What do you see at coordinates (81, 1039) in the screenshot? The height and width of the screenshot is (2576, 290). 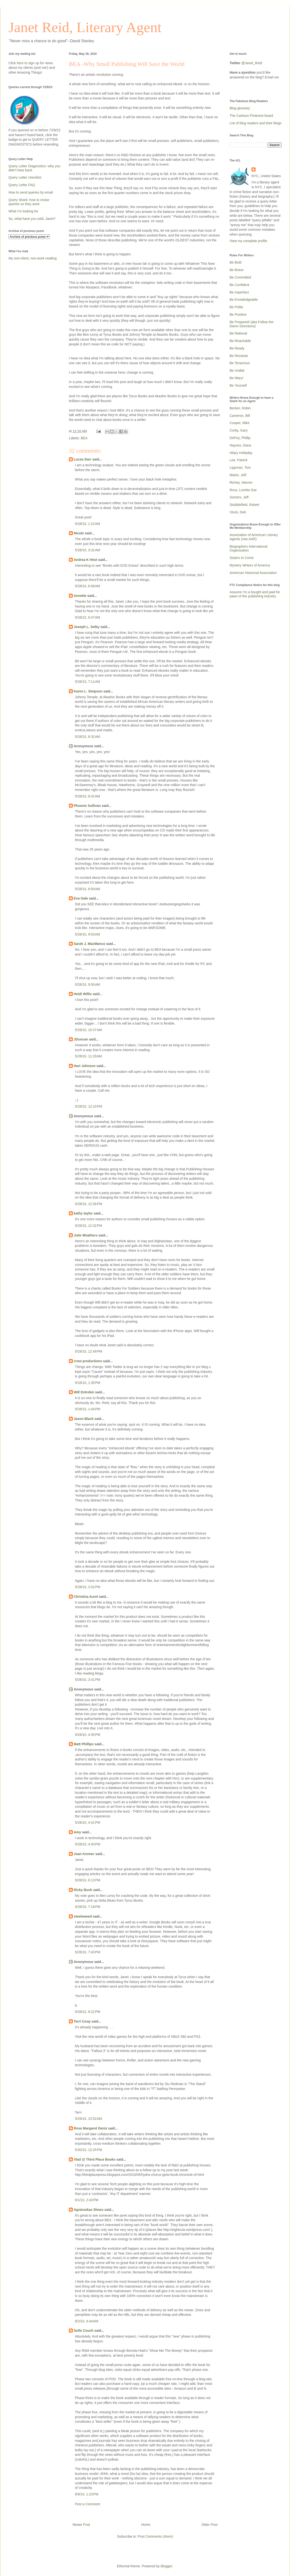 I see `JDuncan` at bounding box center [81, 1039].